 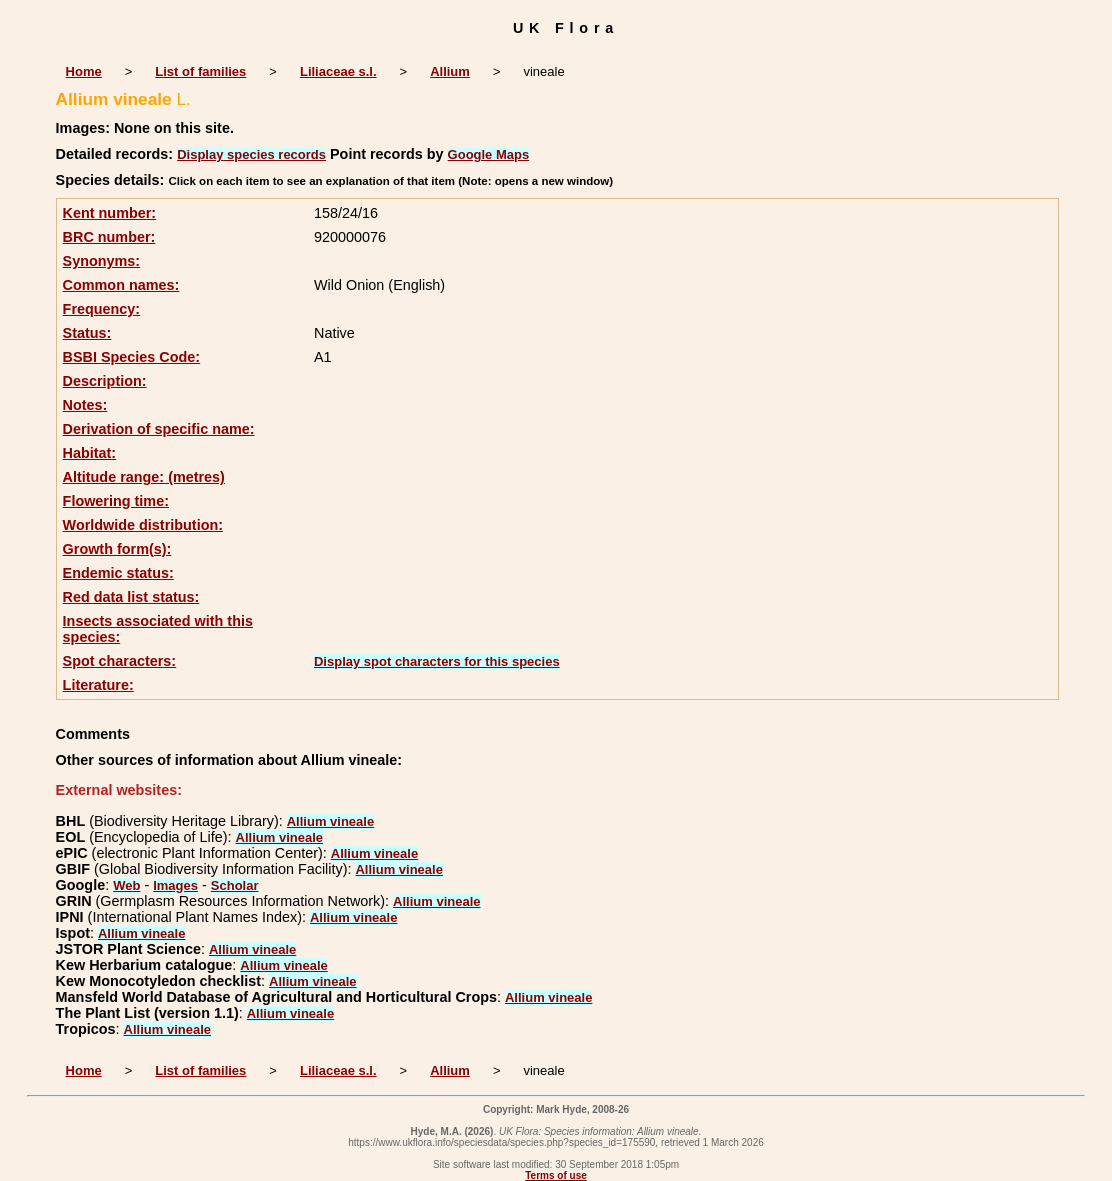 I want to click on Status:, so click(x=87, y=333).